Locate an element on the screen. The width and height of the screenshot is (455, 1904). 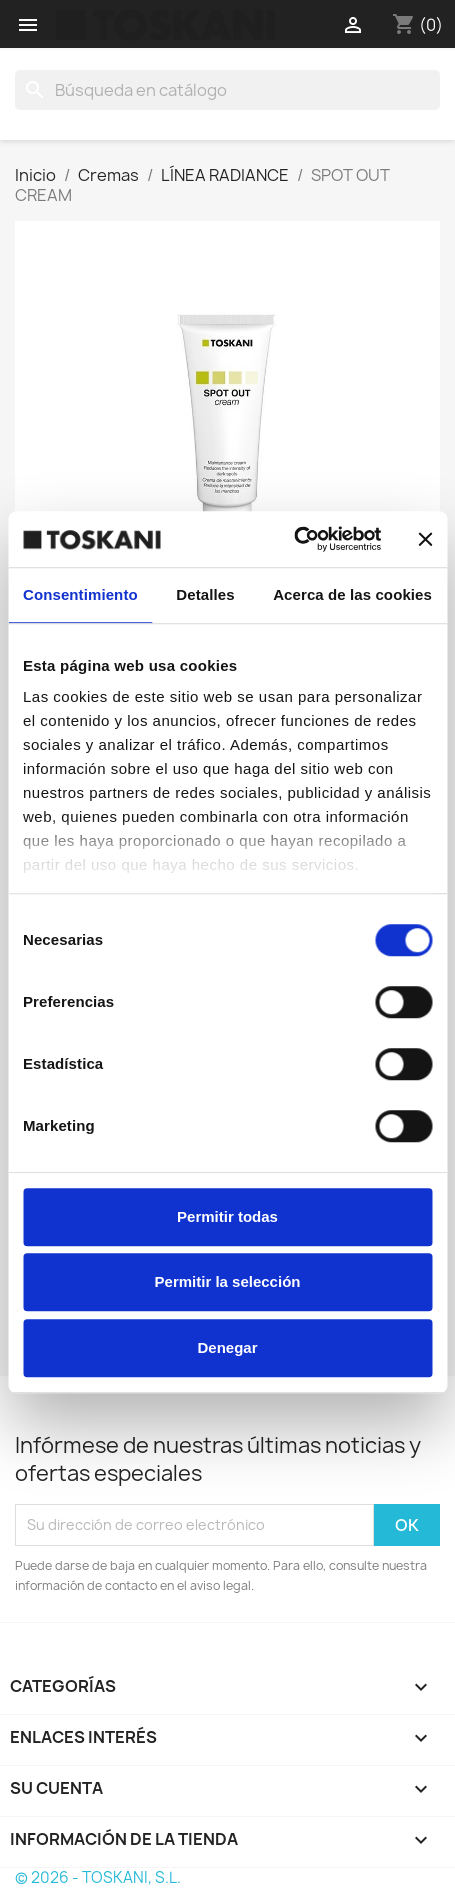
[Cerrar el banner] is located at coordinates (425, 539).